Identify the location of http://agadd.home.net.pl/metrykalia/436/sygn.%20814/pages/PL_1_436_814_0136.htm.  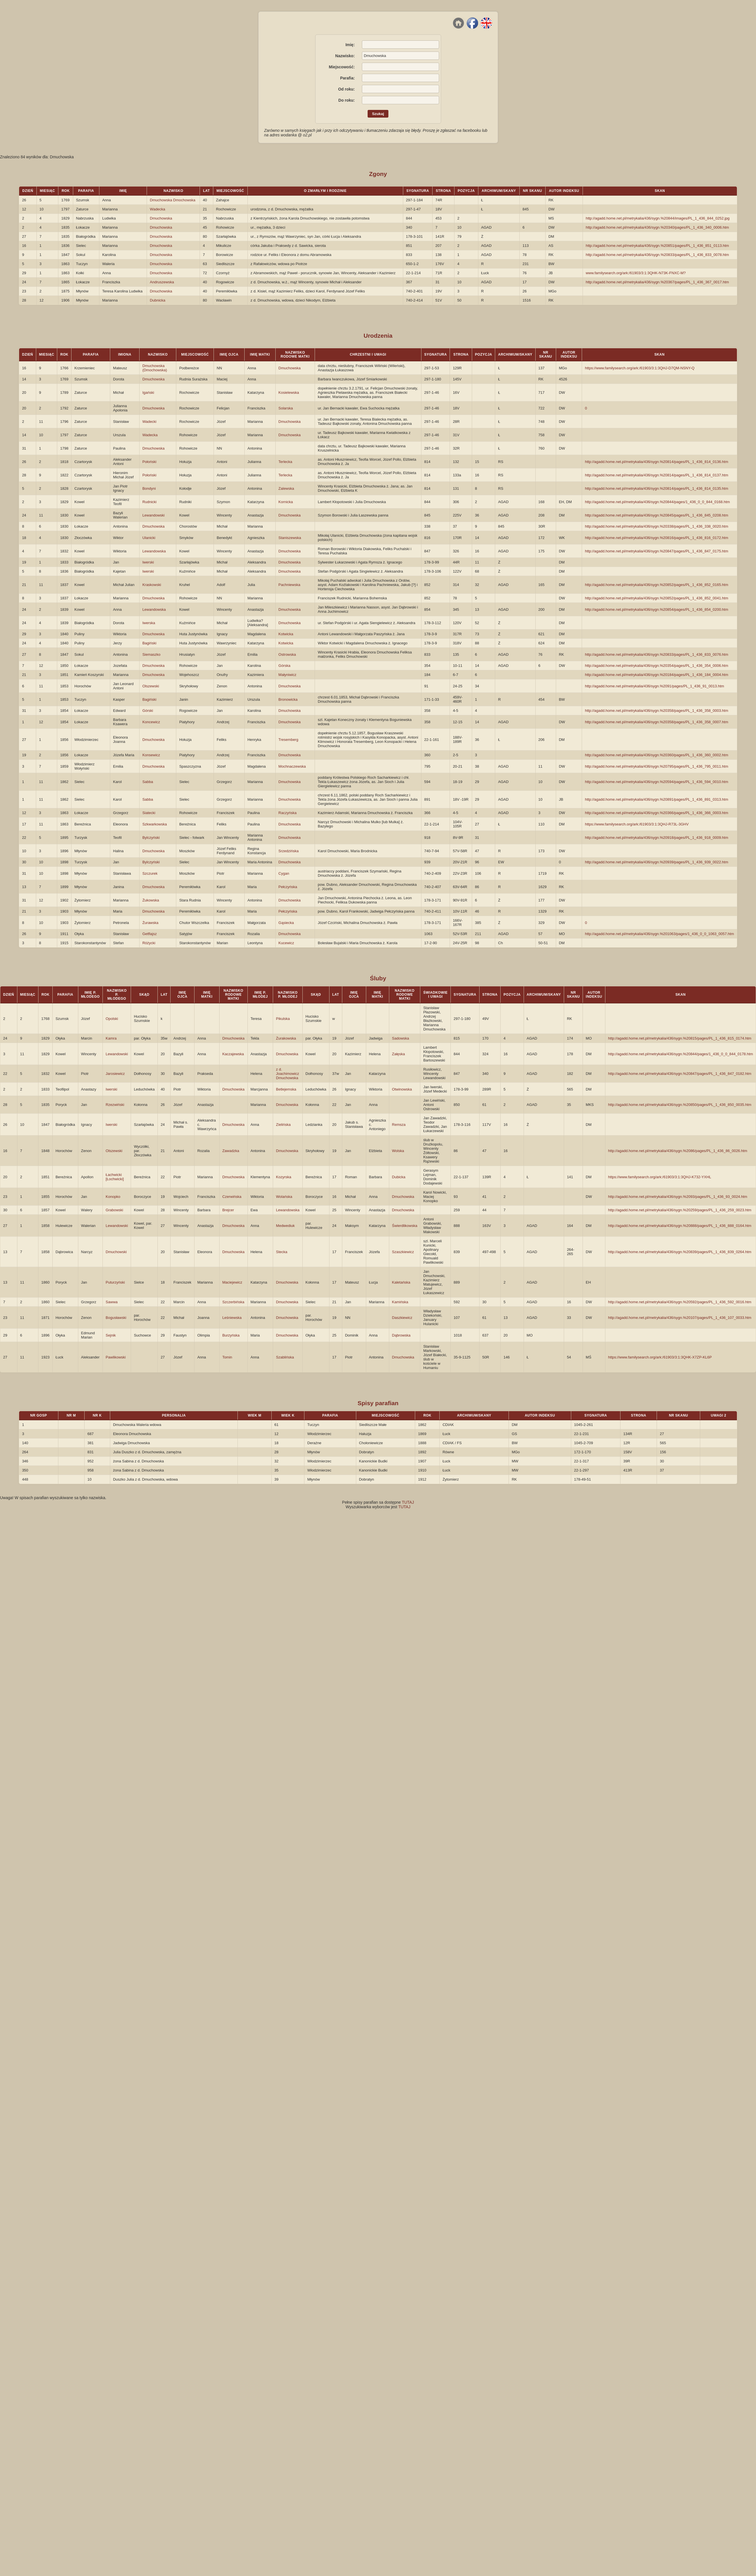
(656, 462).